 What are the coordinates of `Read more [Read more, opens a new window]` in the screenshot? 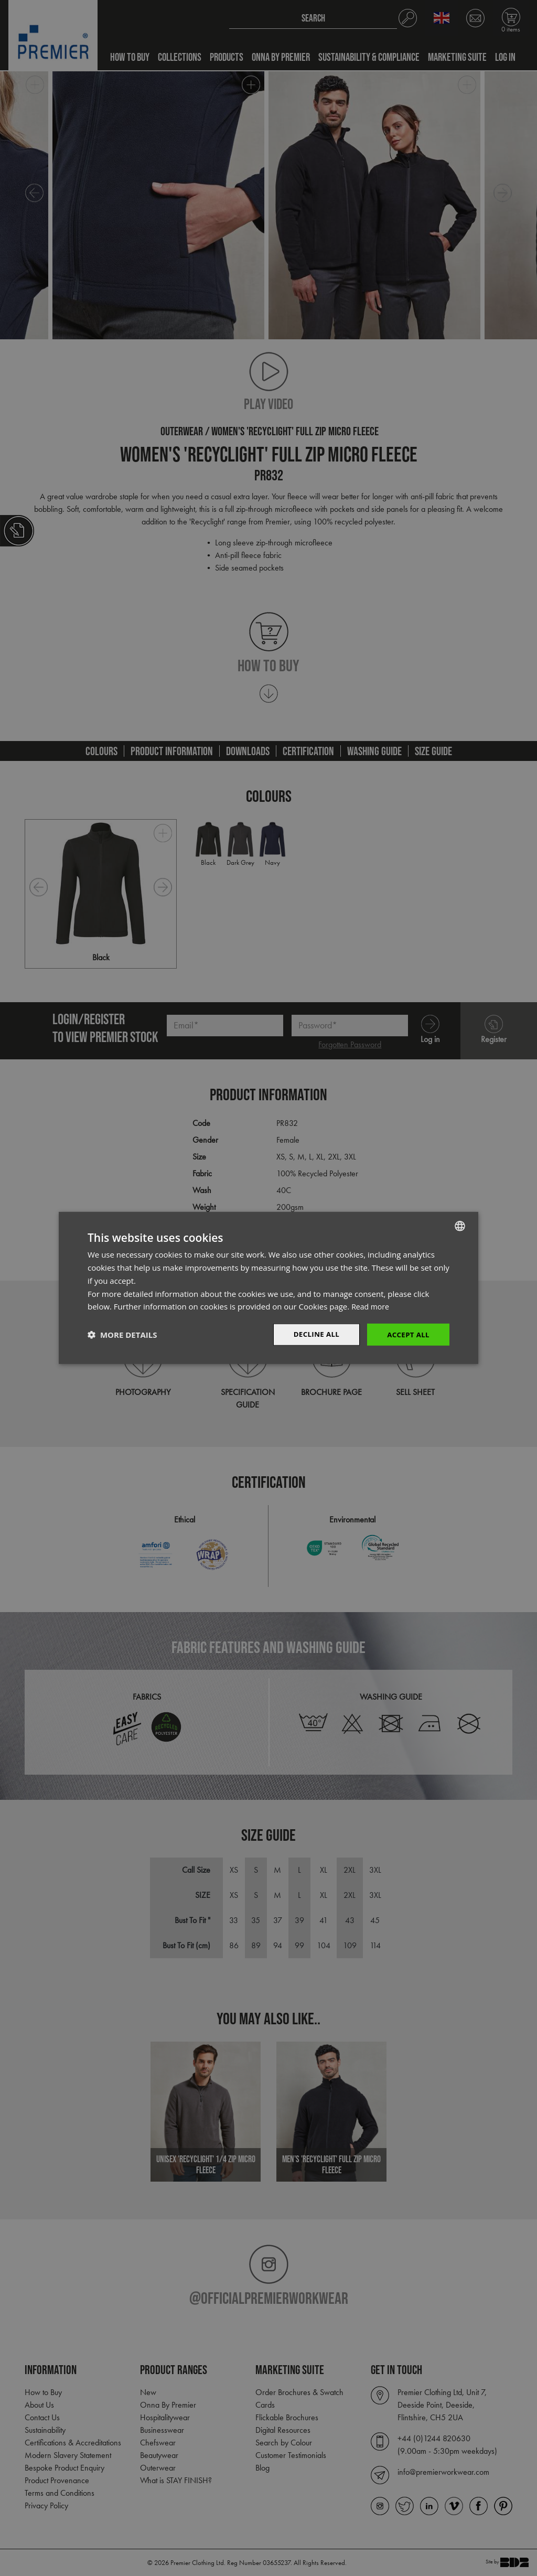 It's located at (371, 1306).